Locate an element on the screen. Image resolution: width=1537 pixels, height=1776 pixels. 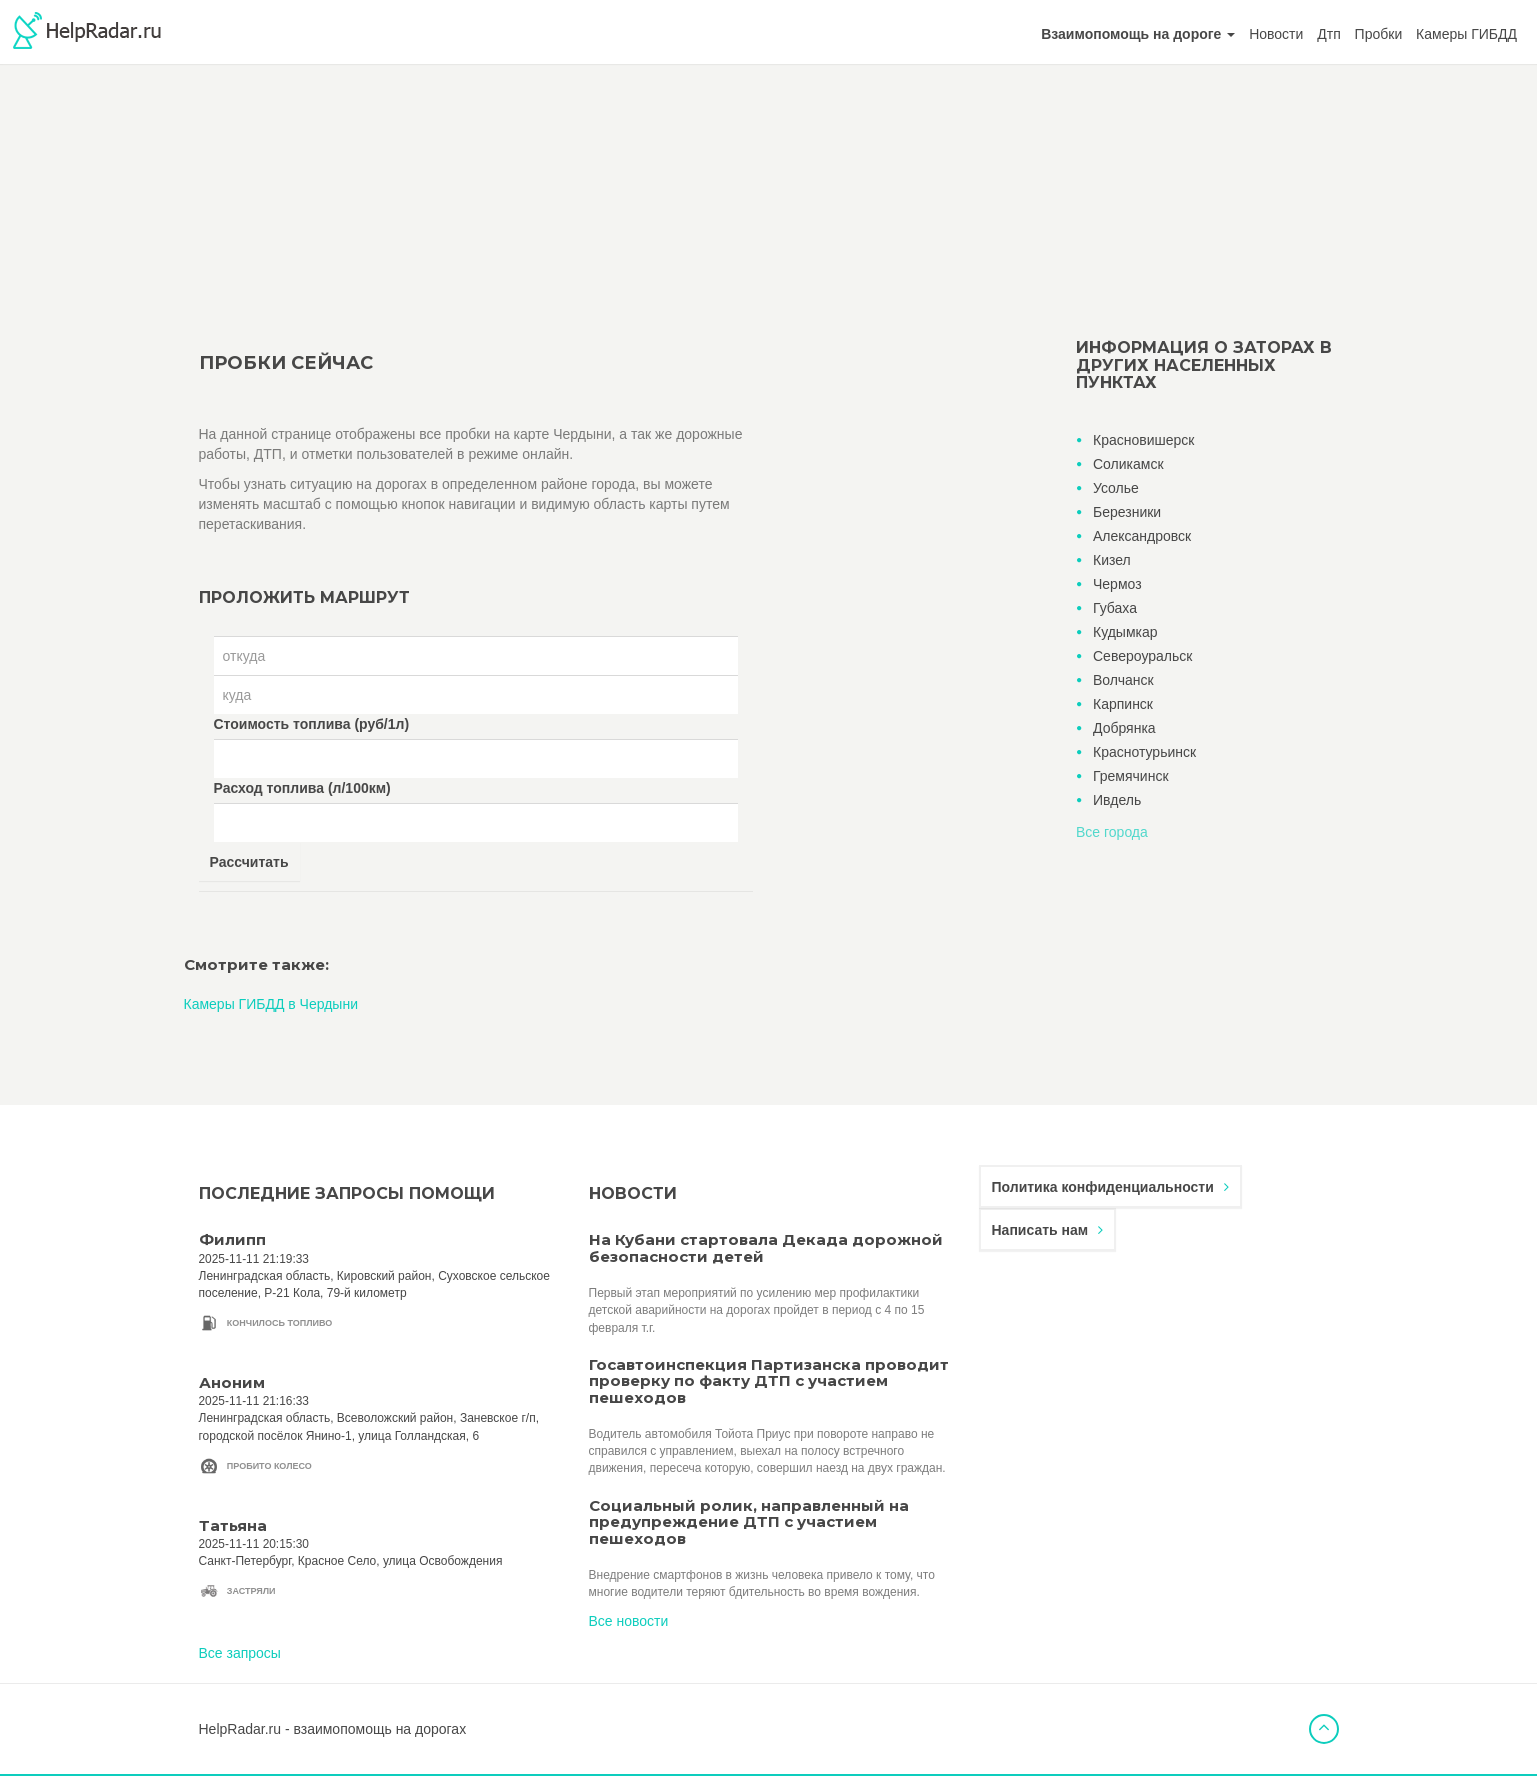
Карпинск is located at coordinates (1123, 704).